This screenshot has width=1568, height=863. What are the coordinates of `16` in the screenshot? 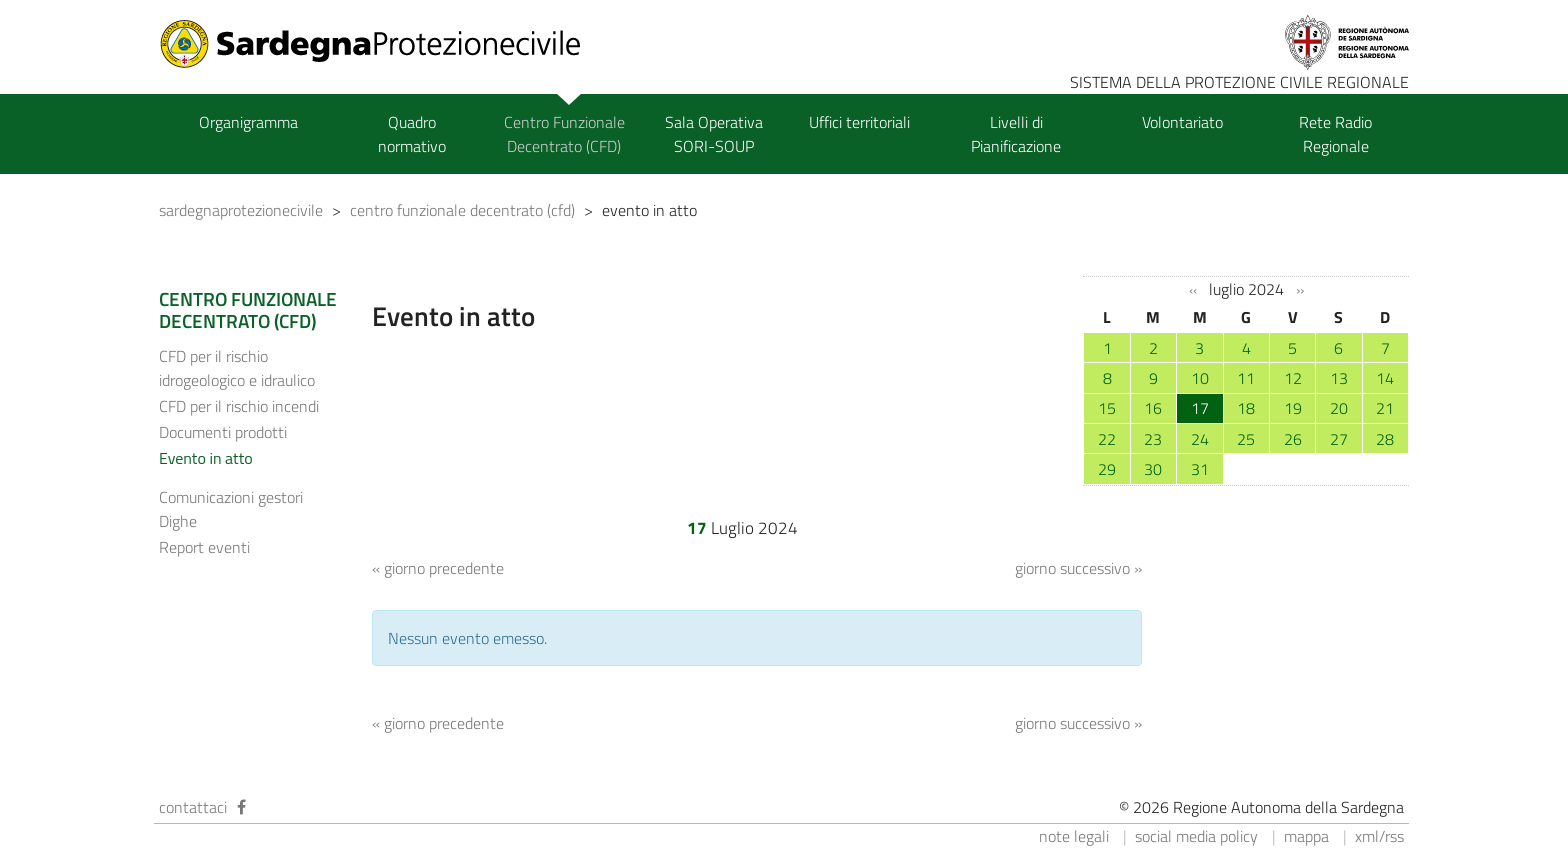 It's located at (1153, 408).